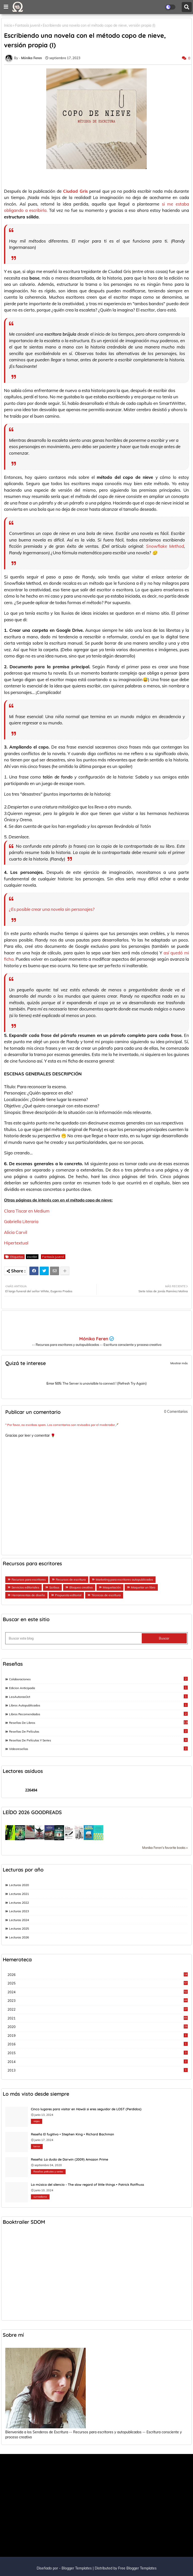 This screenshot has height=2576, width=193. Describe the element at coordinates (98, 2070) in the screenshot. I see `2013` at that location.